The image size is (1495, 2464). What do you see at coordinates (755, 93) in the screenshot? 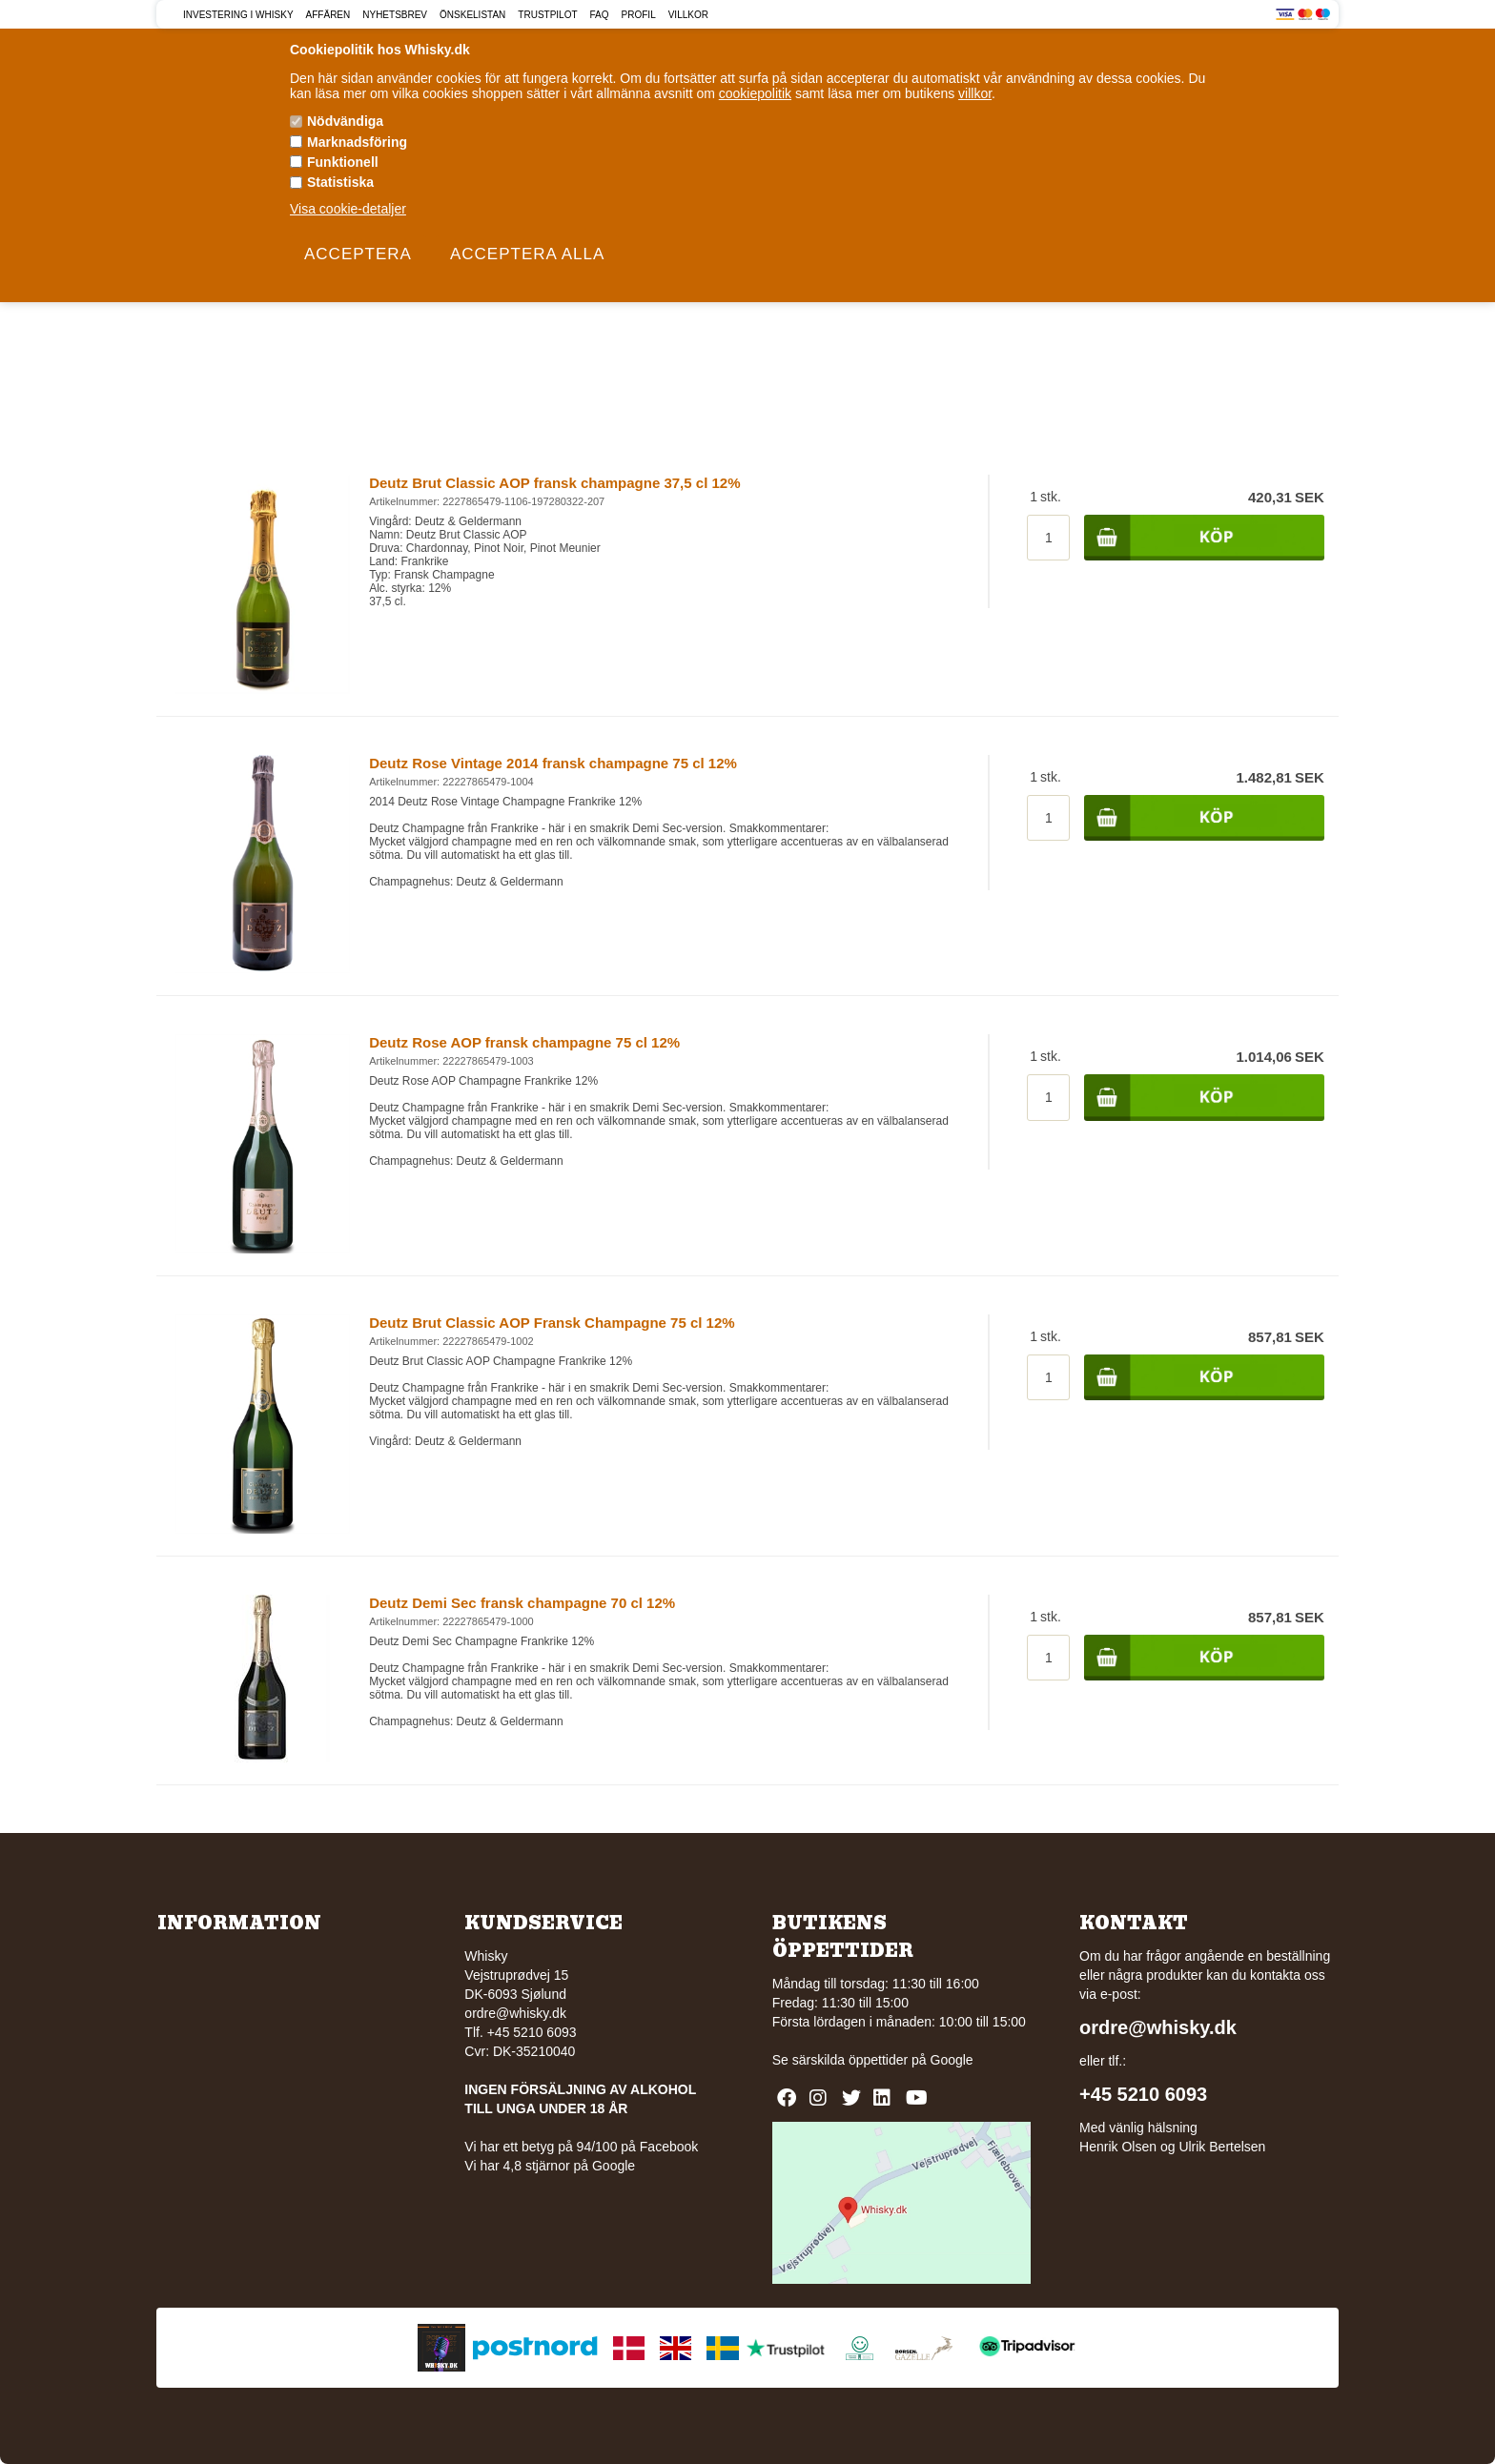
I see `cookiepolitik` at bounding box center [755, 93].